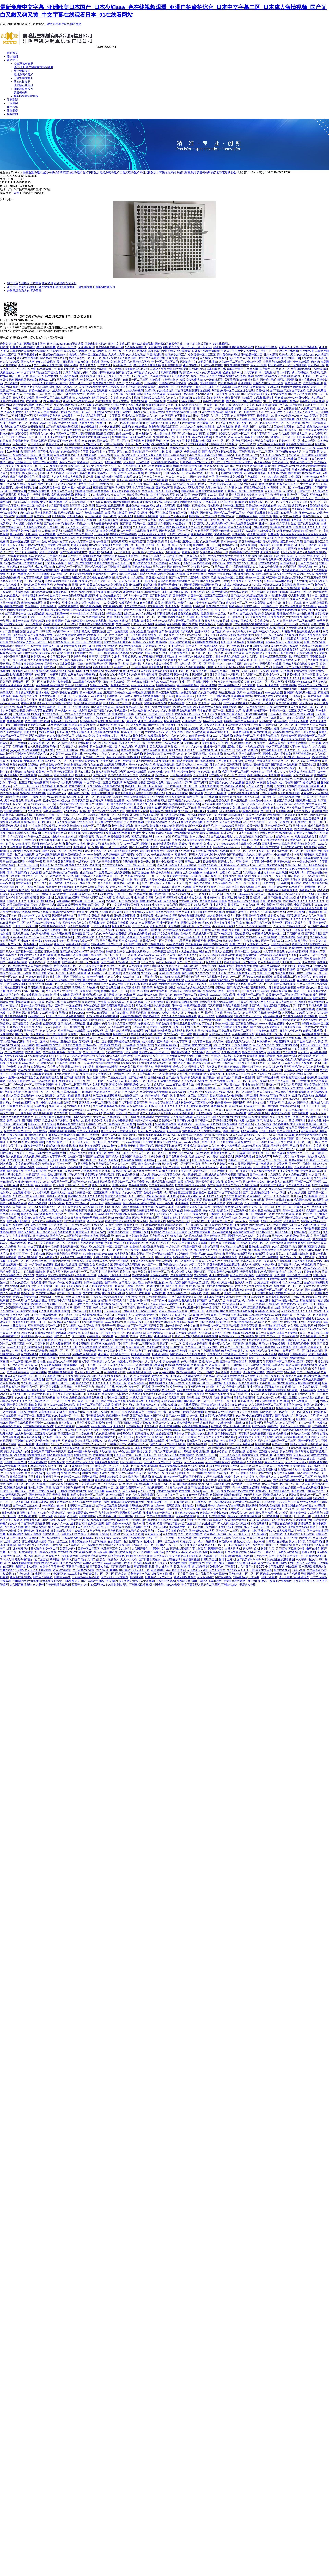 The image size is (329, 2576). Describe the element at coordinates (175, 1099) in the screenshot. I see `人人澡人人澡人人` at that location.